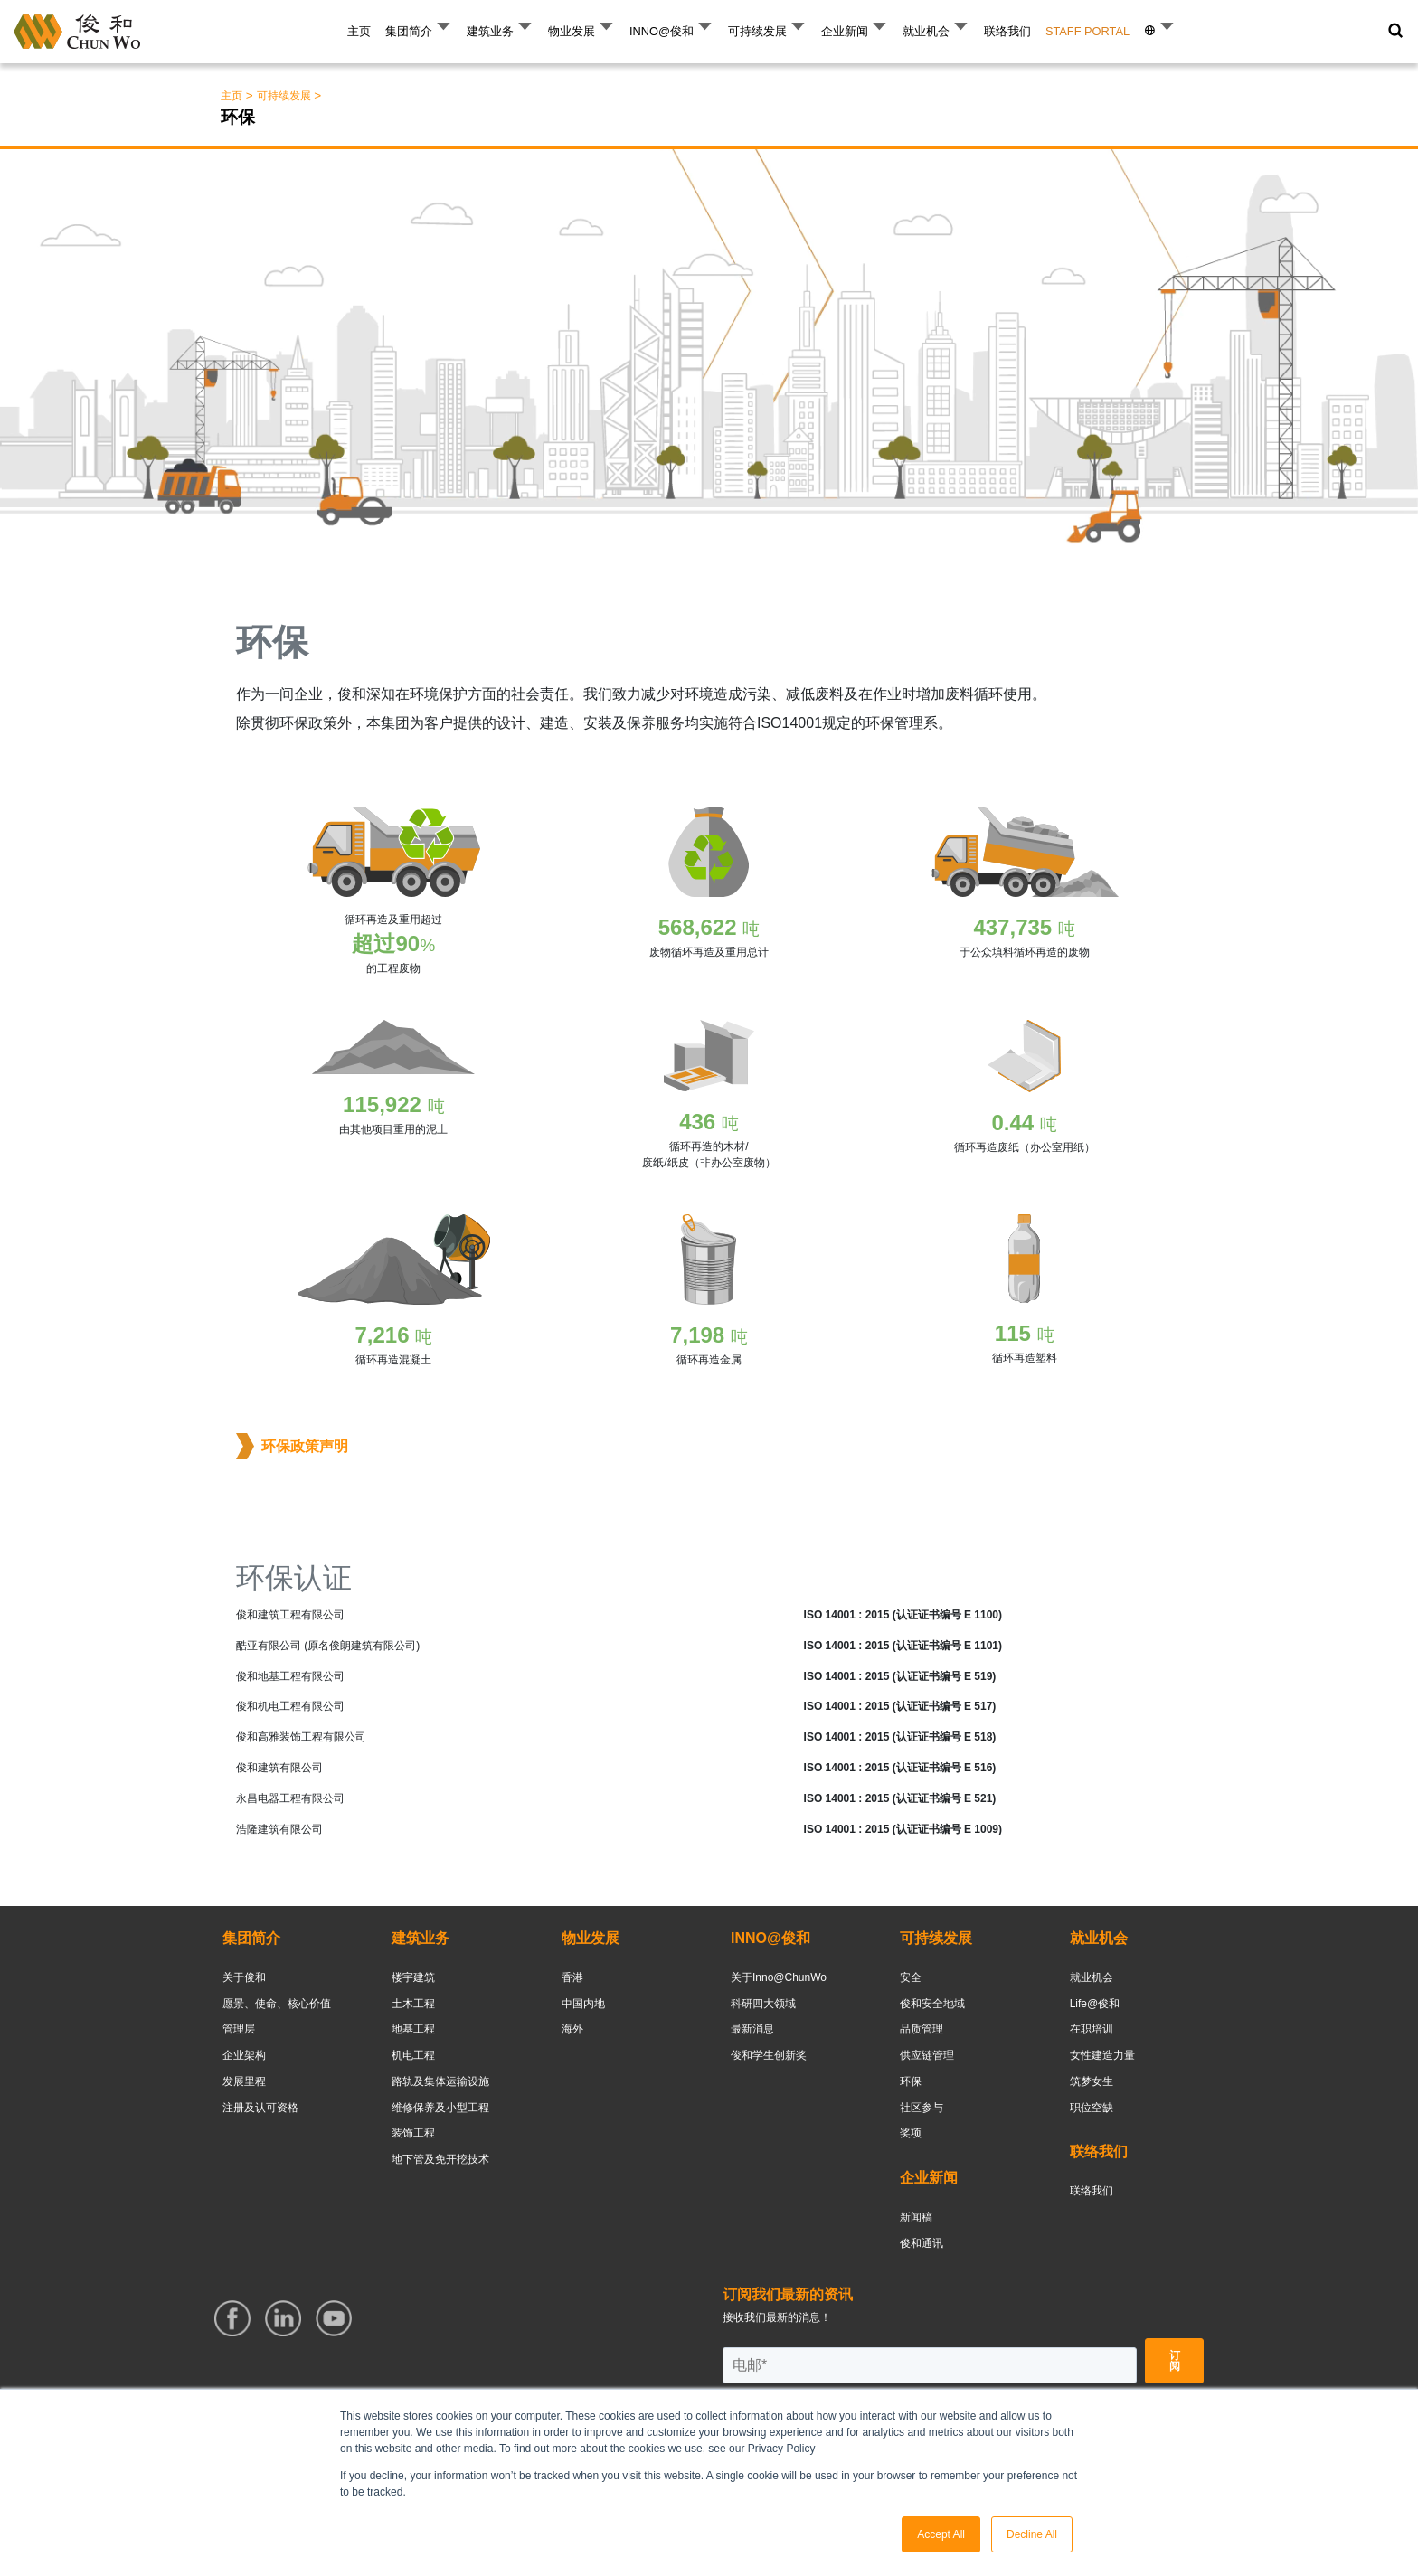 This screenshot has width=1418, height=2576. I want to click on 维修保养及小型工程, so click(440, 2107).